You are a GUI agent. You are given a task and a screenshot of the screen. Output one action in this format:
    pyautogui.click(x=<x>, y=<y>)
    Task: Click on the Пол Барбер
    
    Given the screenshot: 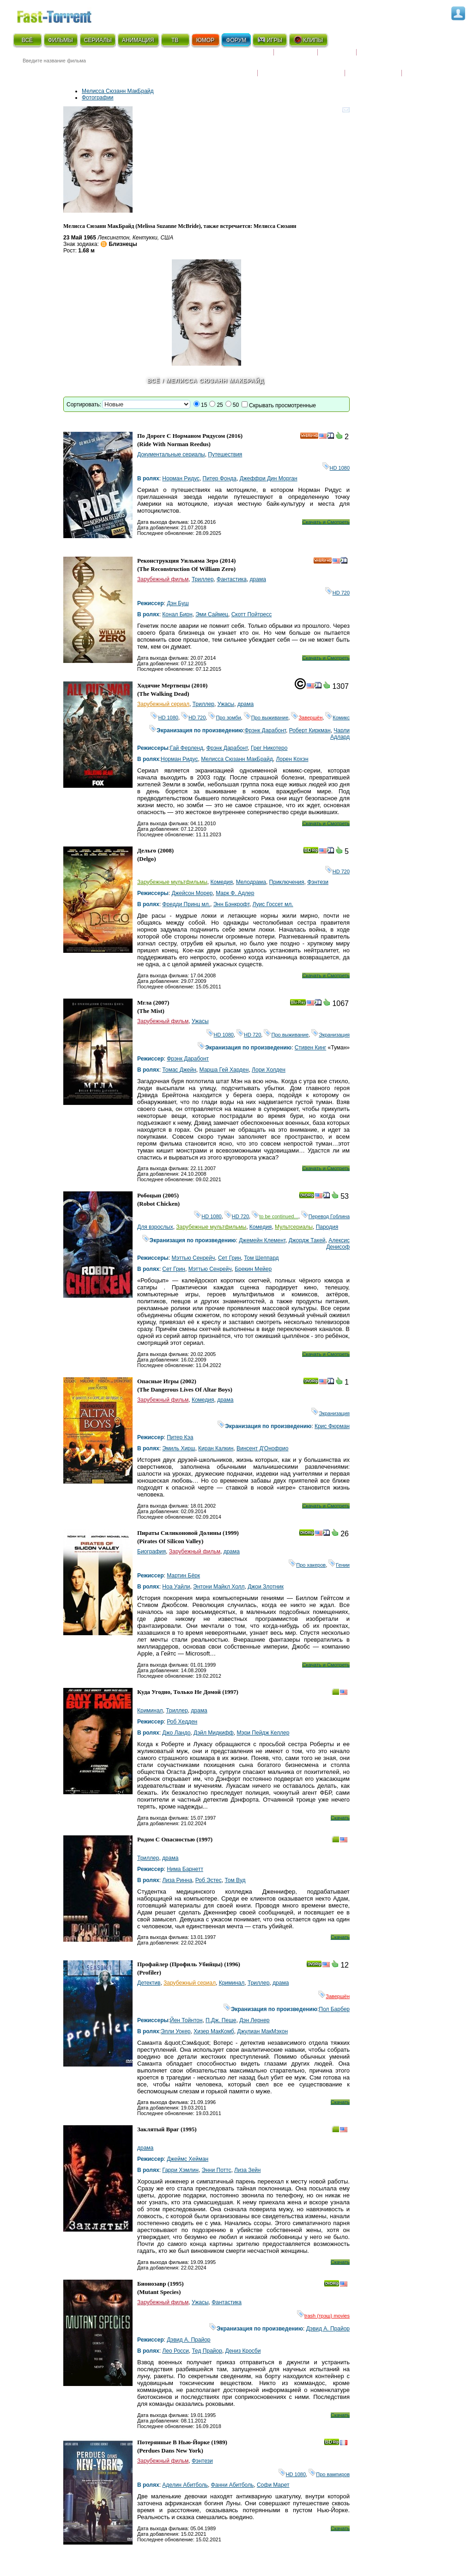 What is the action you would take?
    pyautogui.click(x=334, y=2009)
    